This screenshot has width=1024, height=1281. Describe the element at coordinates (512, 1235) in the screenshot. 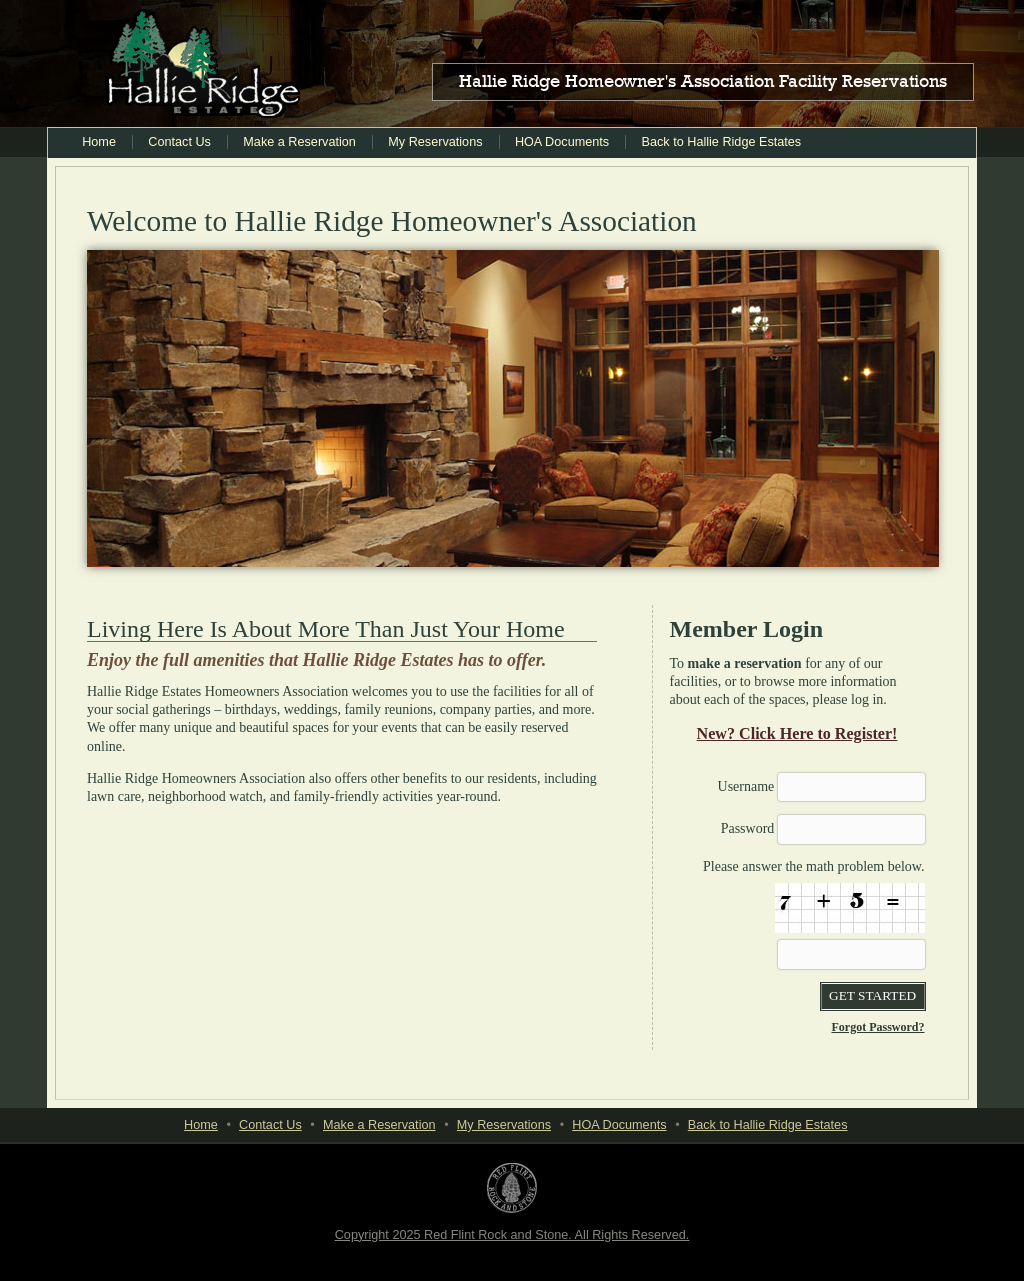

I see `Copyright 2025 Red Flint Rock and Stone. All Rights Reserved.` at that location.